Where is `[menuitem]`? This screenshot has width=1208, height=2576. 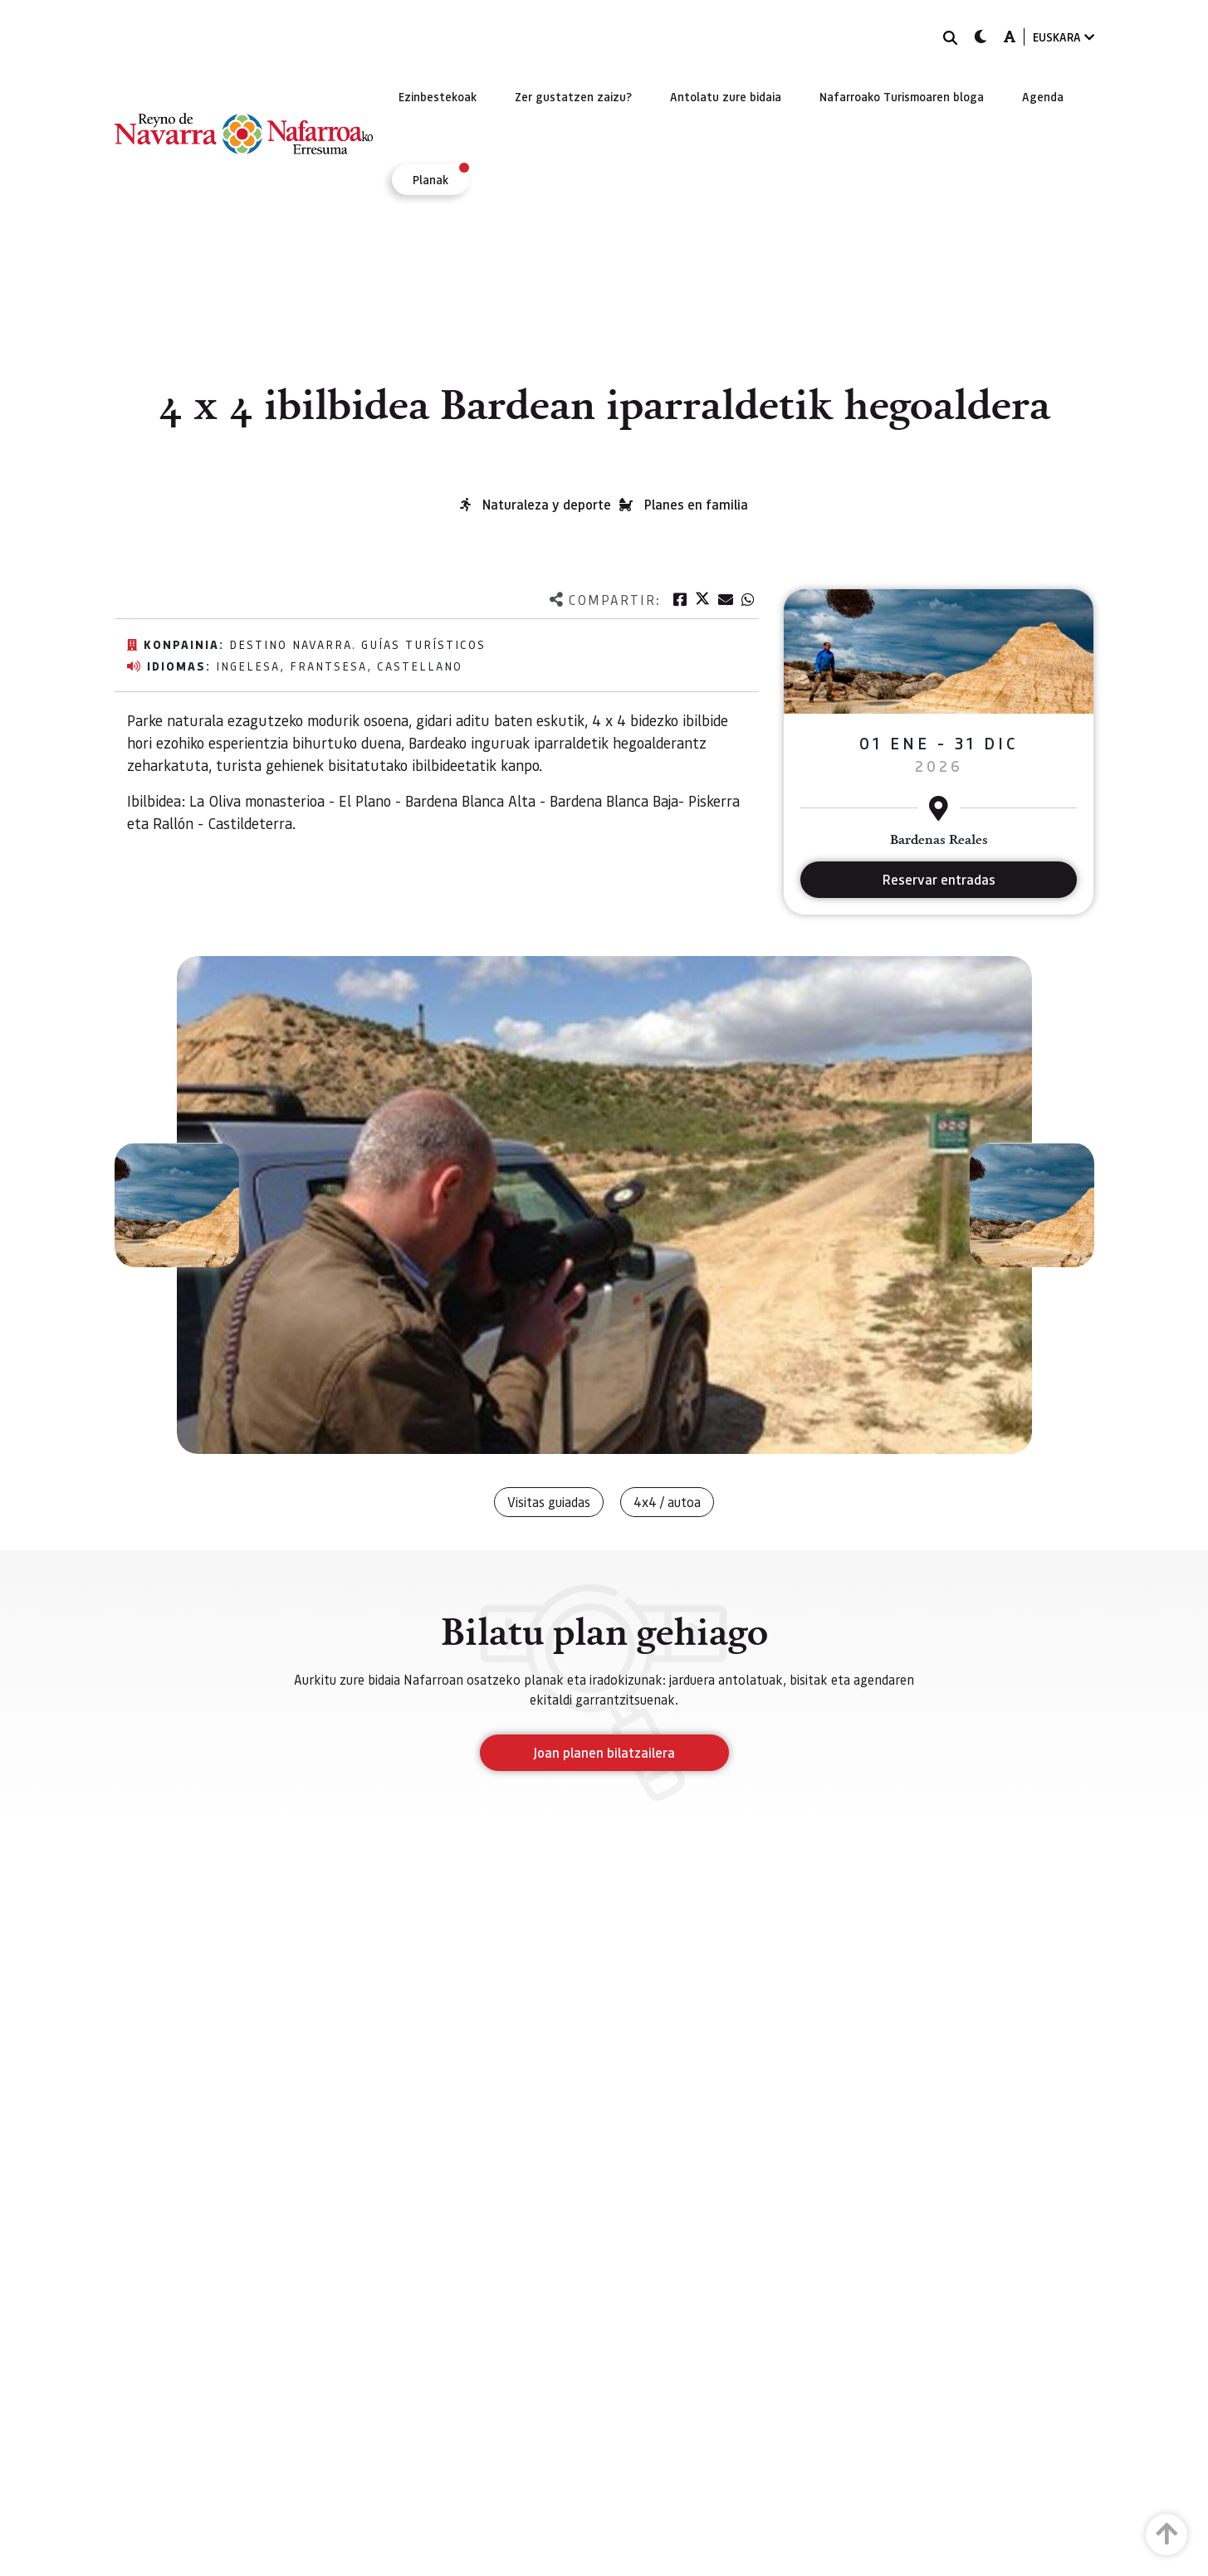
[menuitem] is located at coordinates (437, 96).